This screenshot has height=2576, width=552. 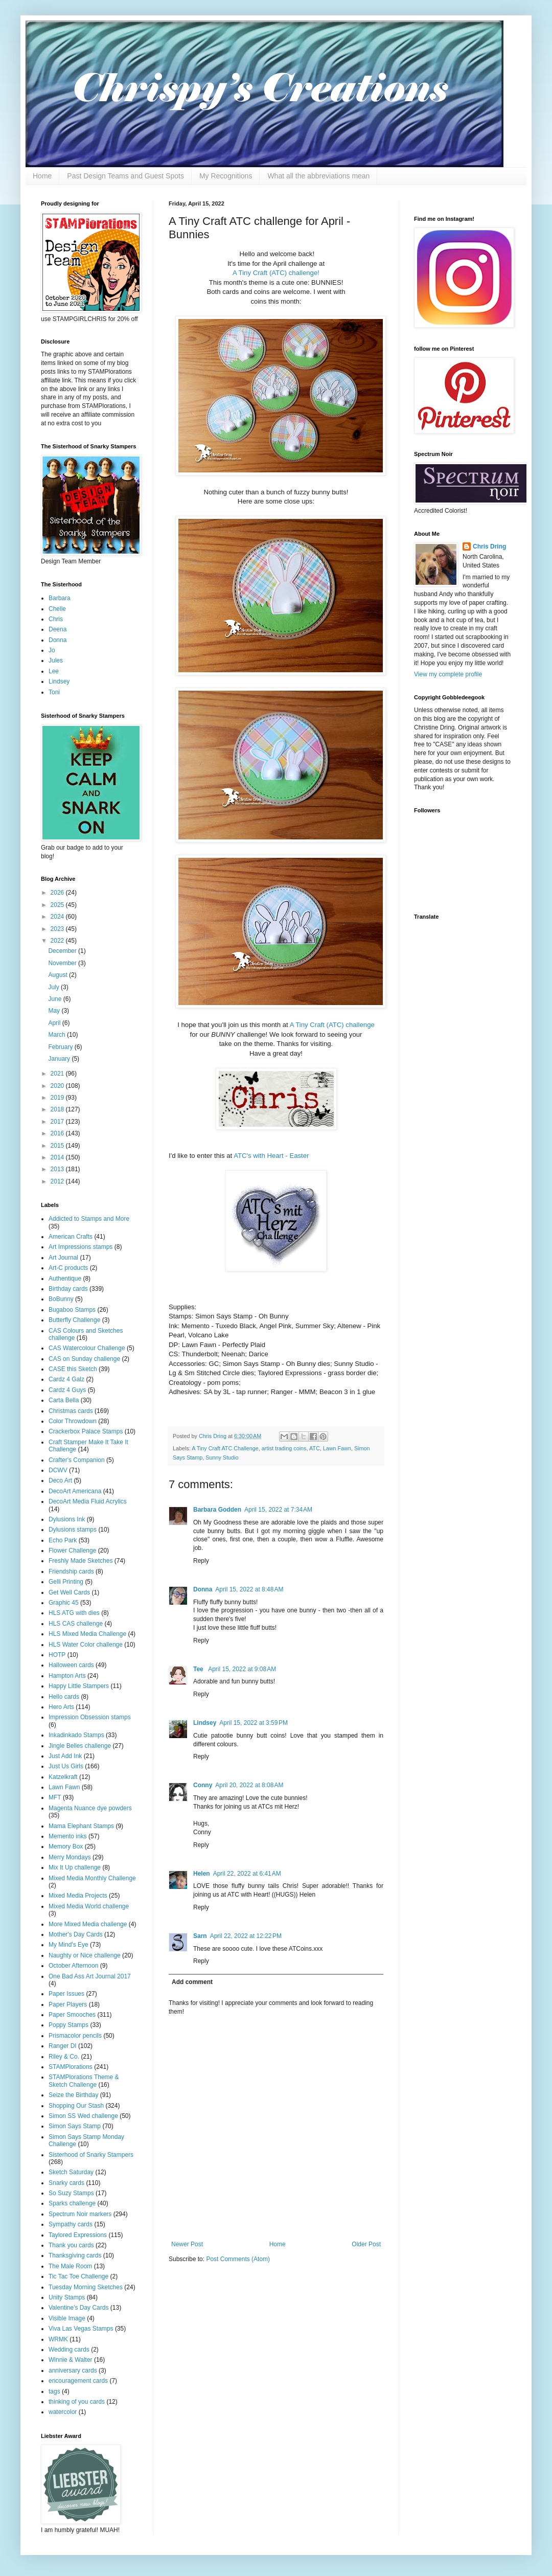 I want to click on Home, so click(x=42, y=176).